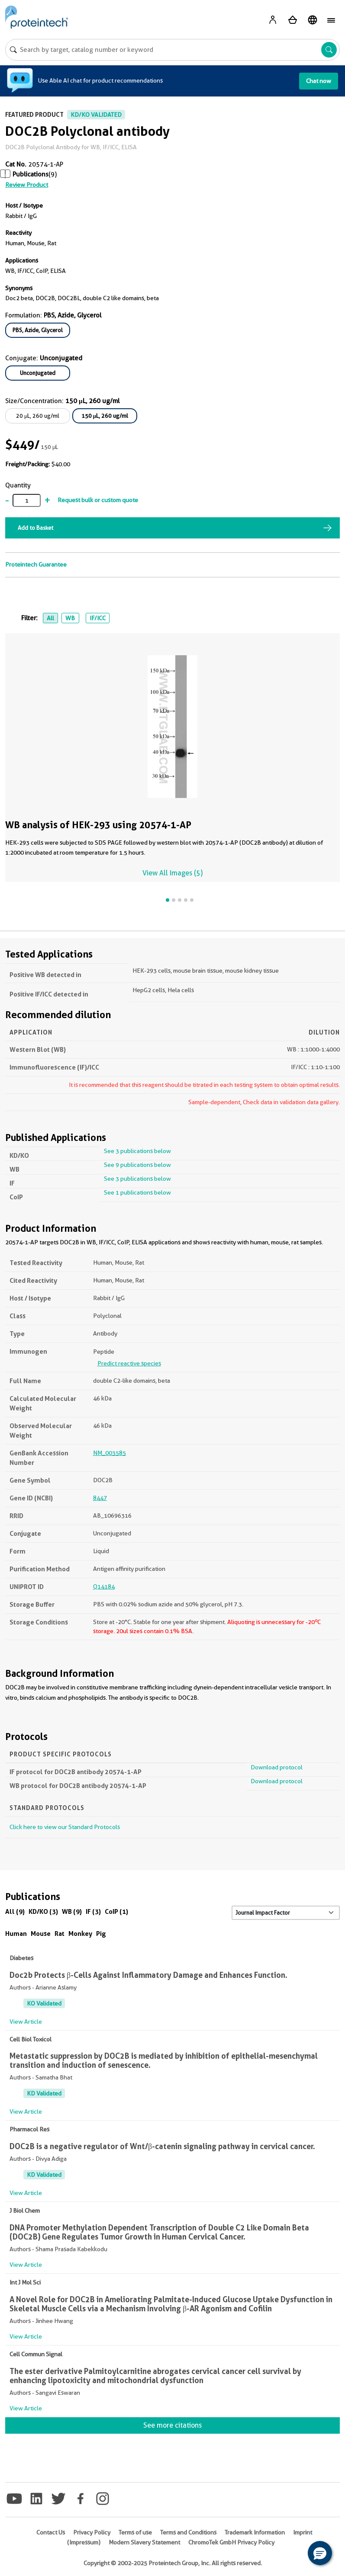 This screenshot has height=2576, width=345. I want to click on Chat now, so click(318, 80).